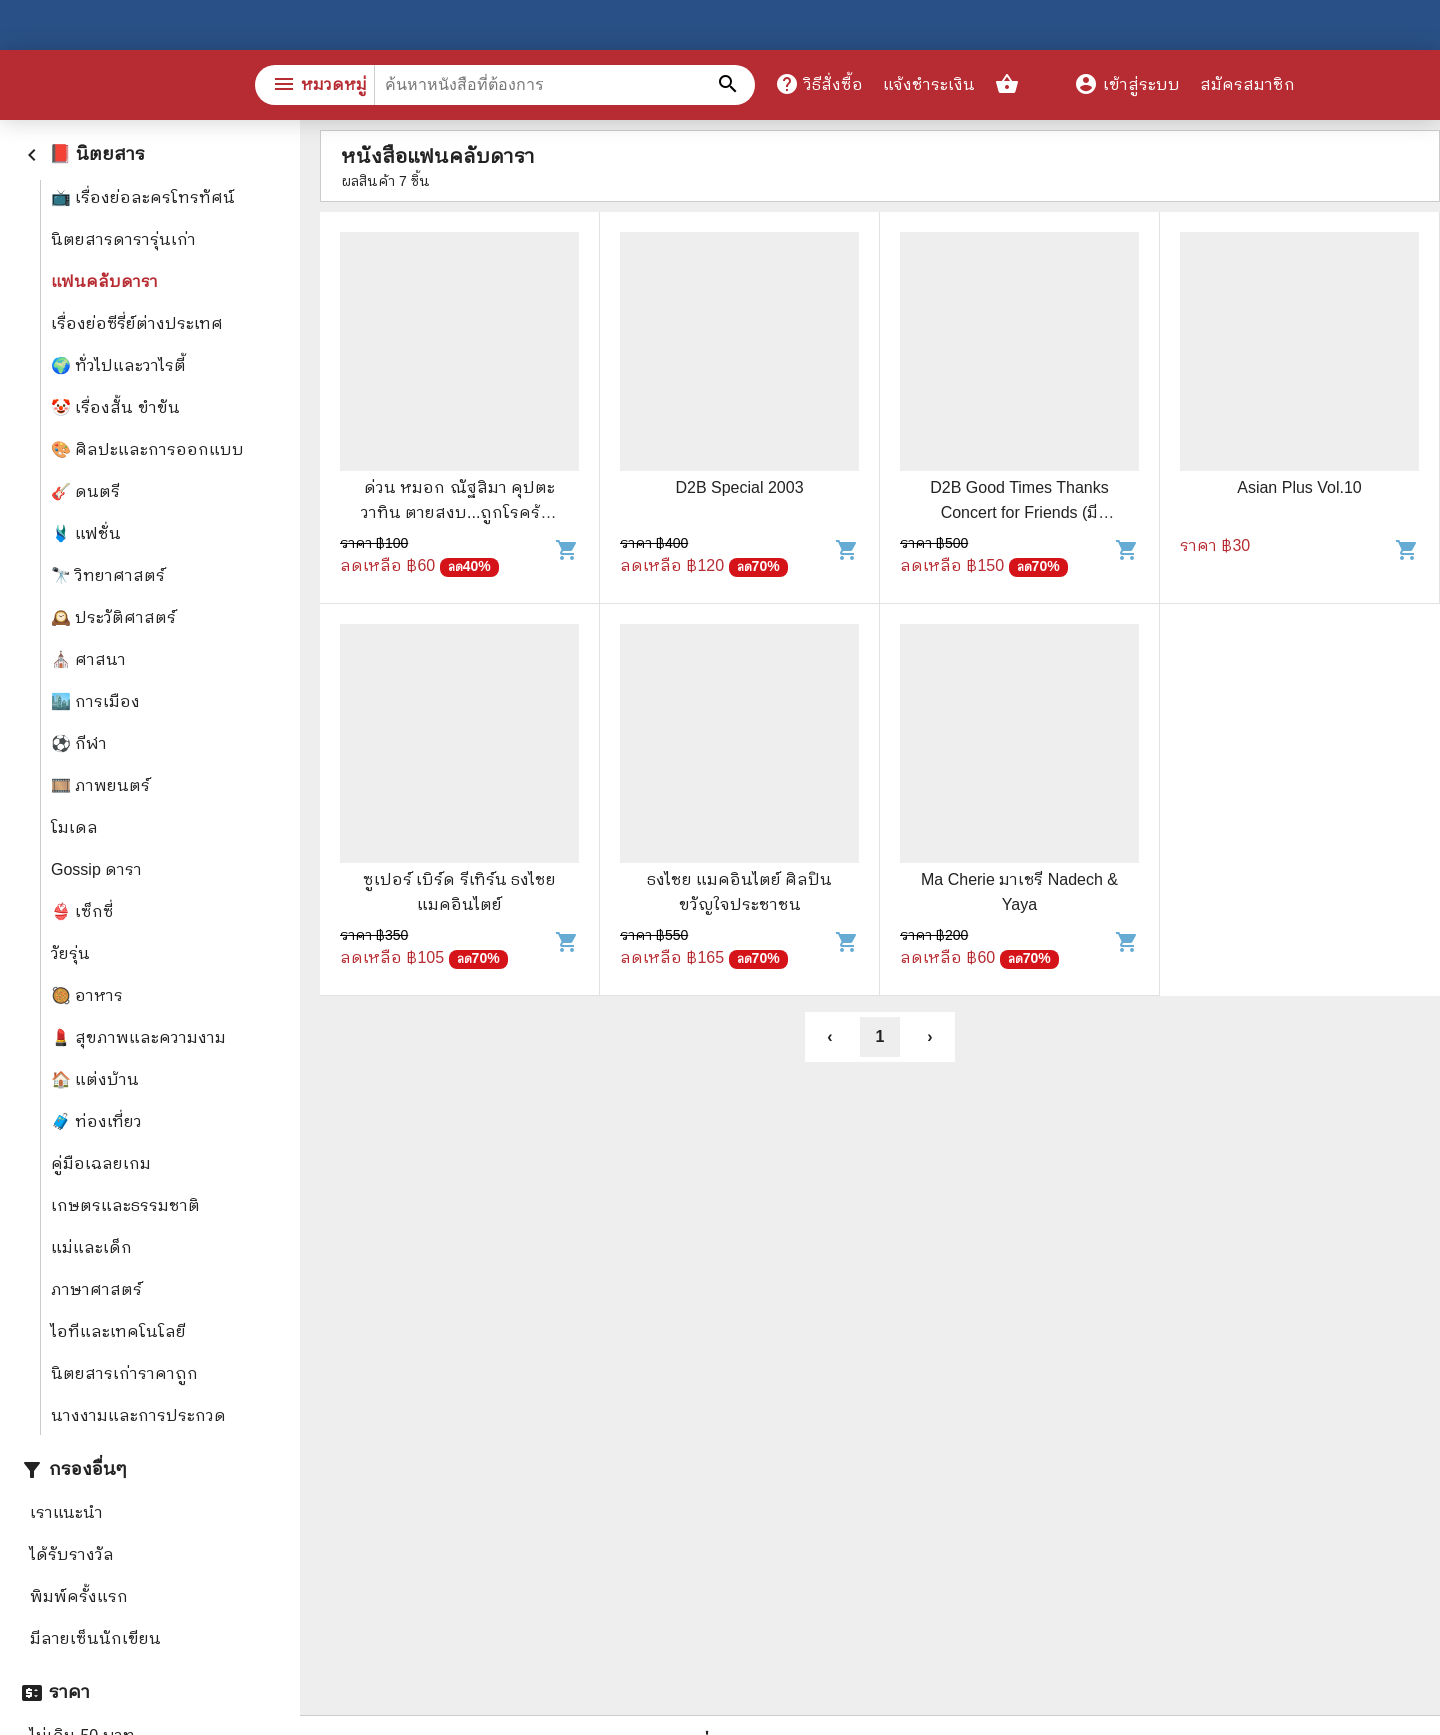  Describe the element at coordinates (96, 1121) in the screenshot. I see `🧳 ท่องเที่ยว` at that location.